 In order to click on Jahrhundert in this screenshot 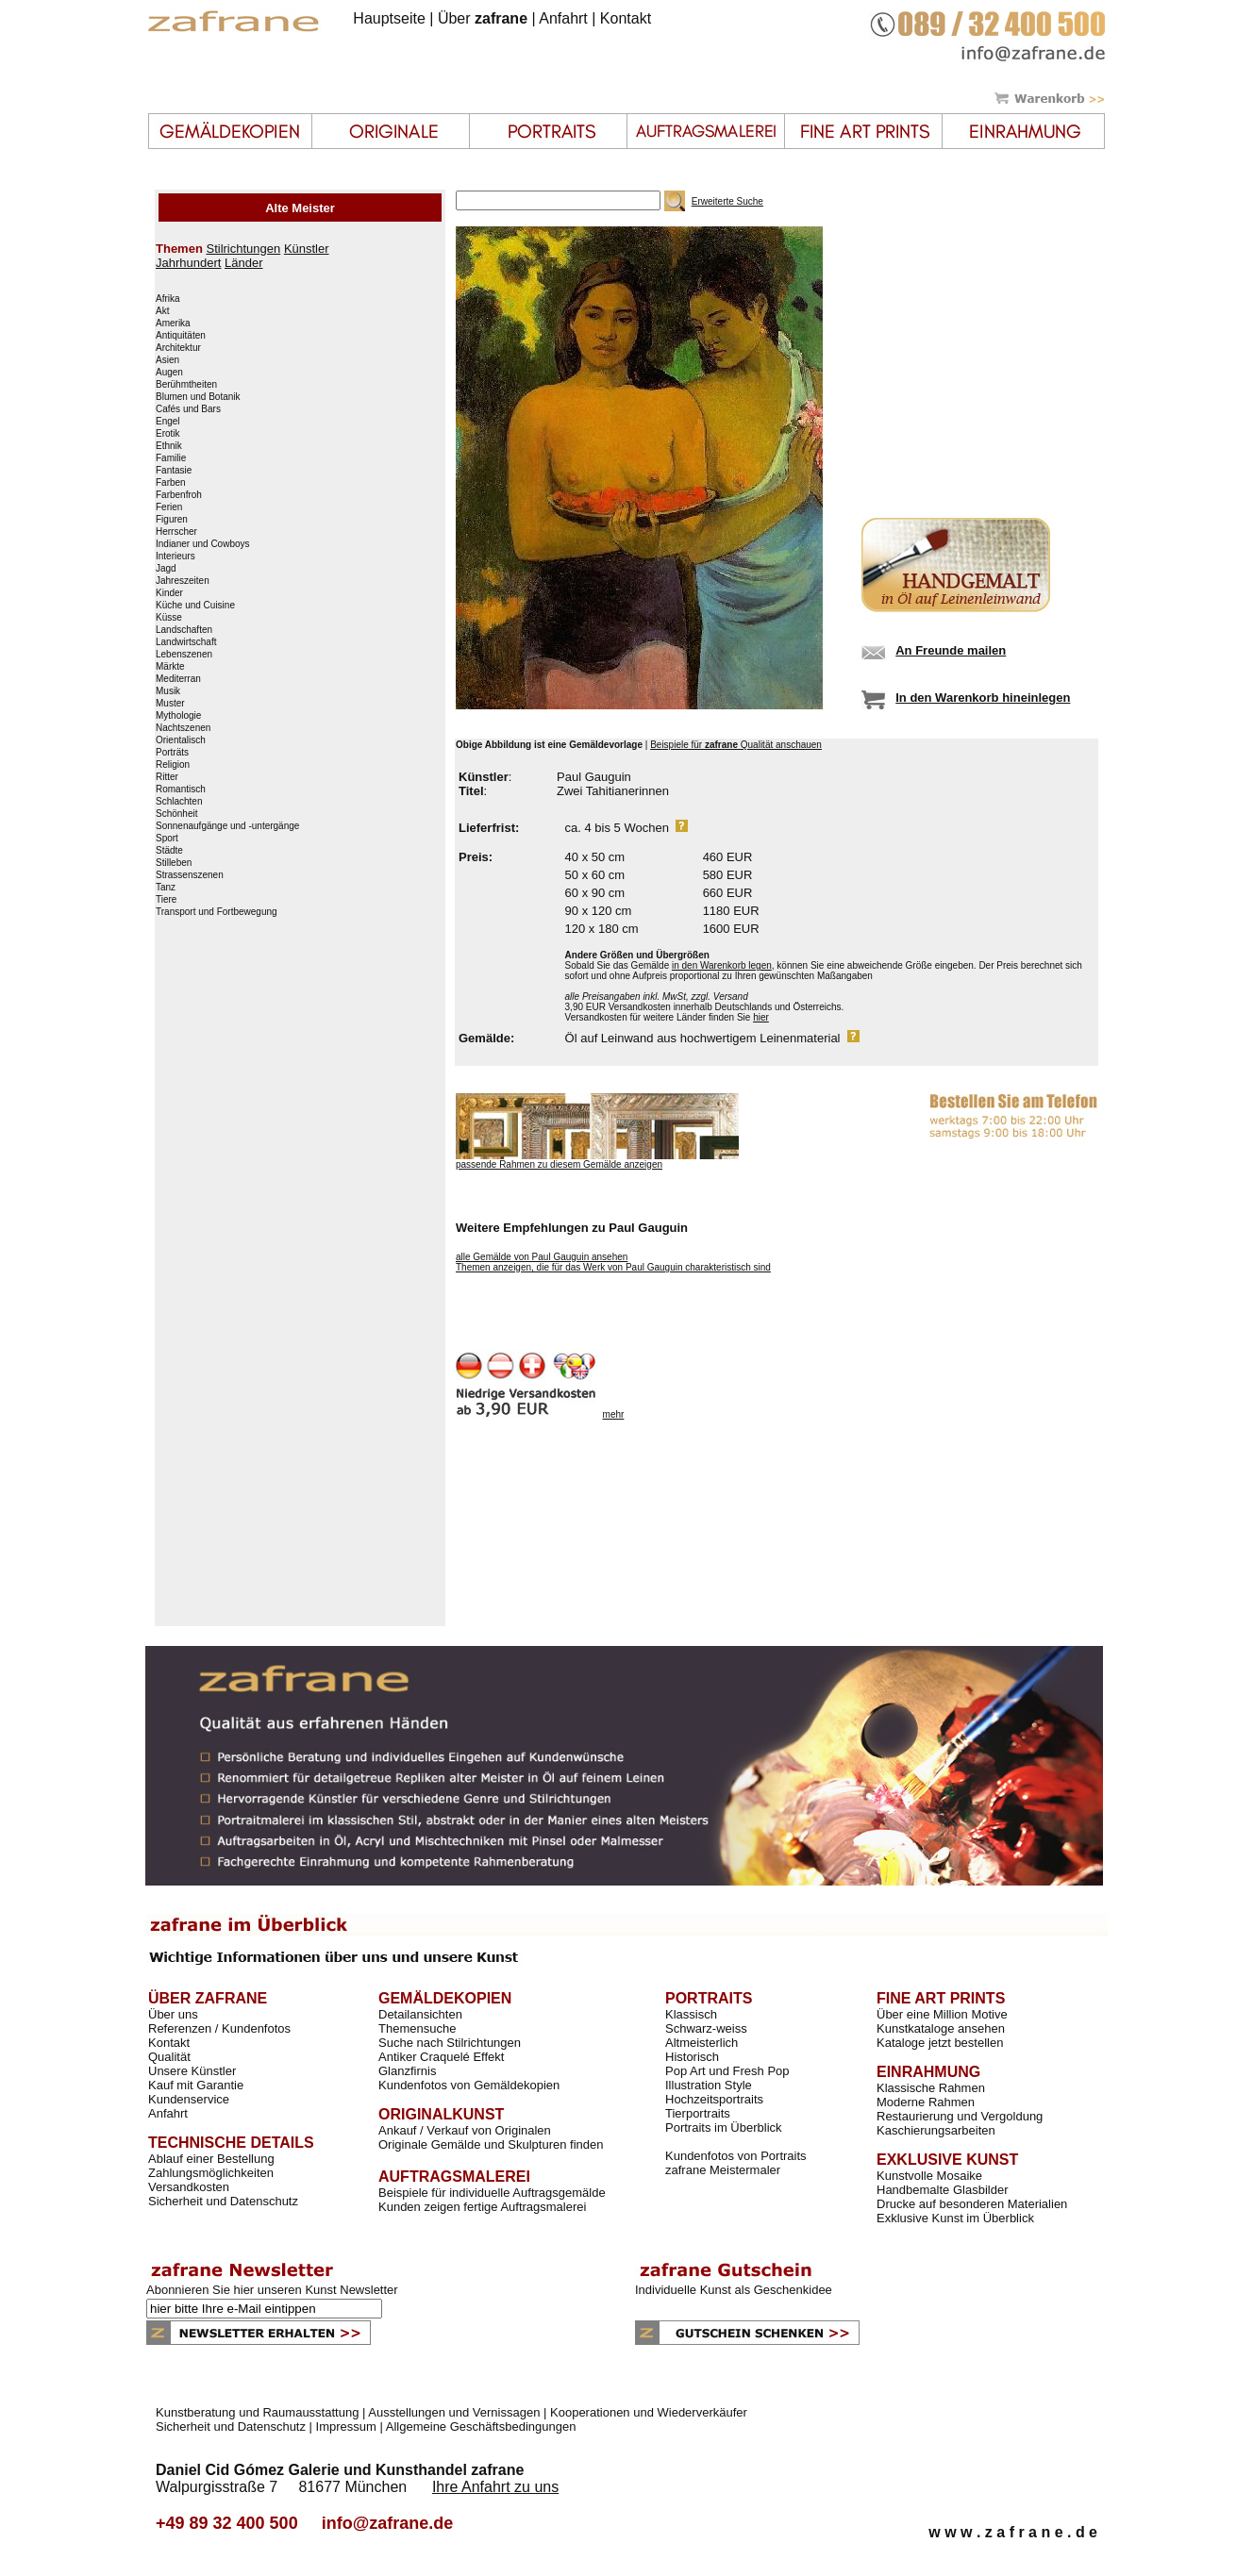, I will do `click(188, 263)`.